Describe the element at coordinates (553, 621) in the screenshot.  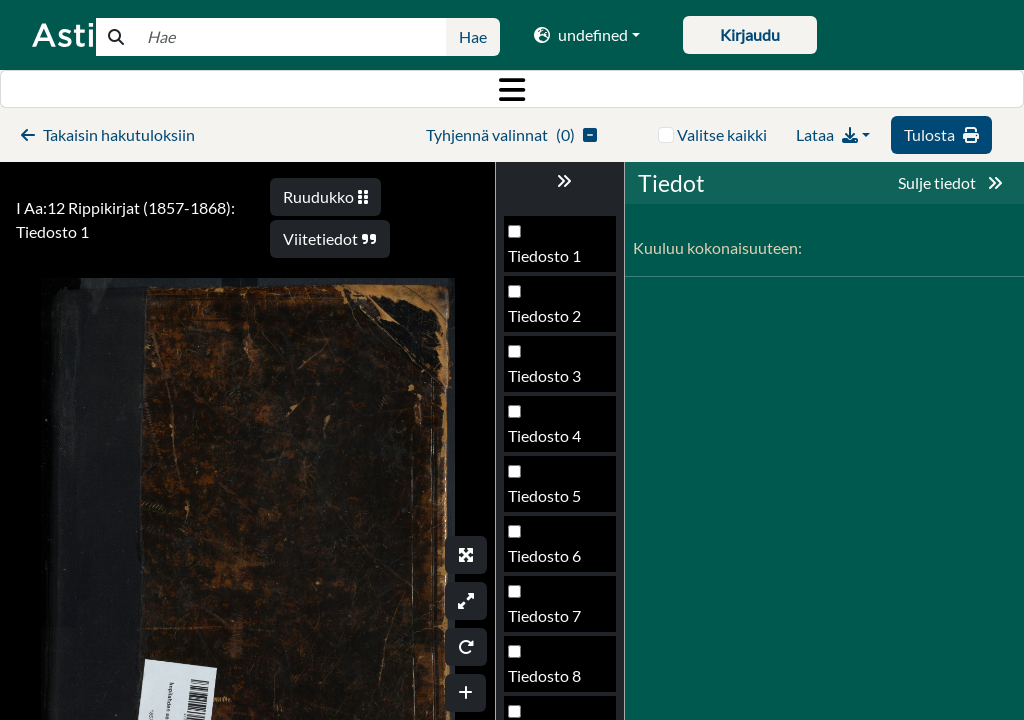
I see `Tiedosto 119` at that location.